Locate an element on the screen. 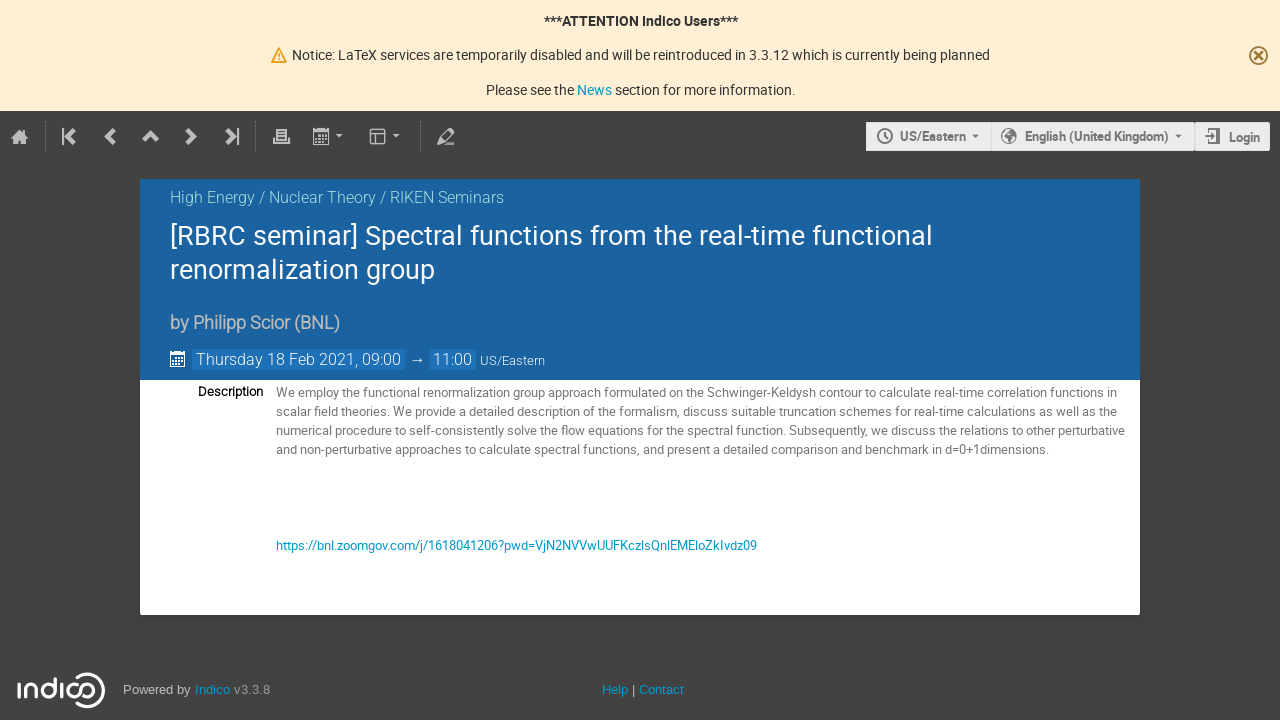 Image resolution: width=1280 pixels, height=720 pixels. News is located at coordinates (594, 89).